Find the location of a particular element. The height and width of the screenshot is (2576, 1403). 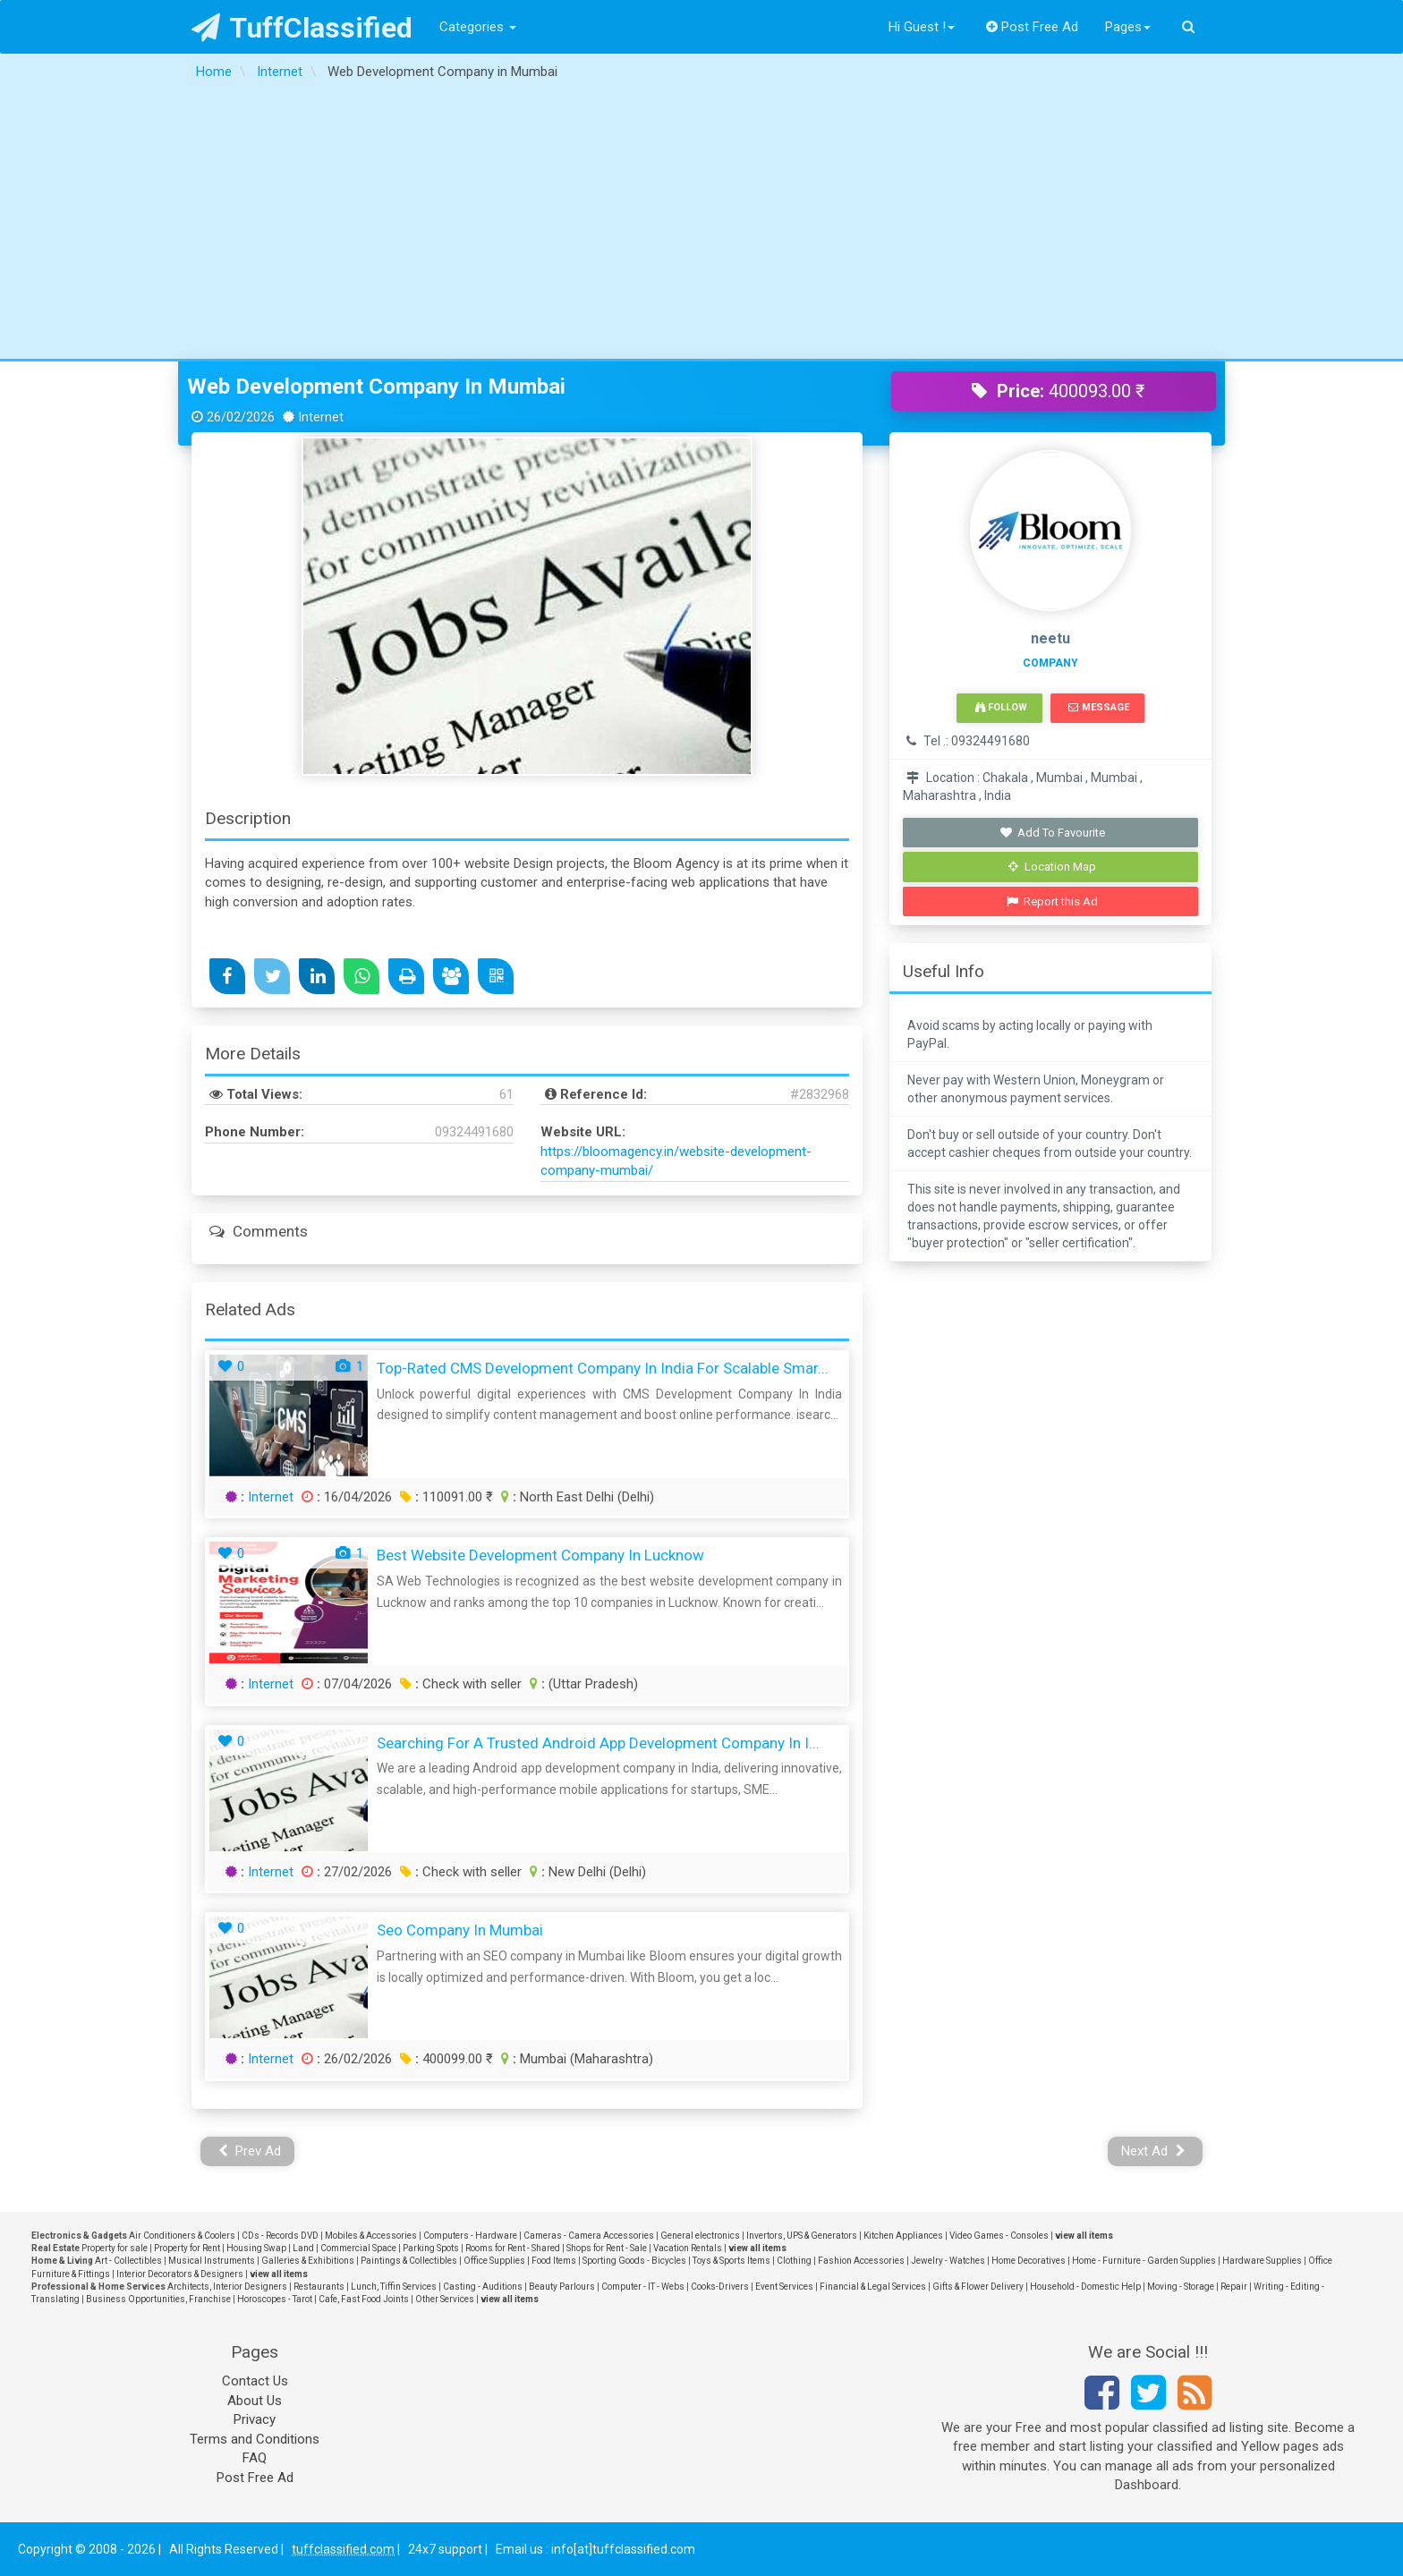

Hardware Supplies is located at coordinates (1262, 2261).